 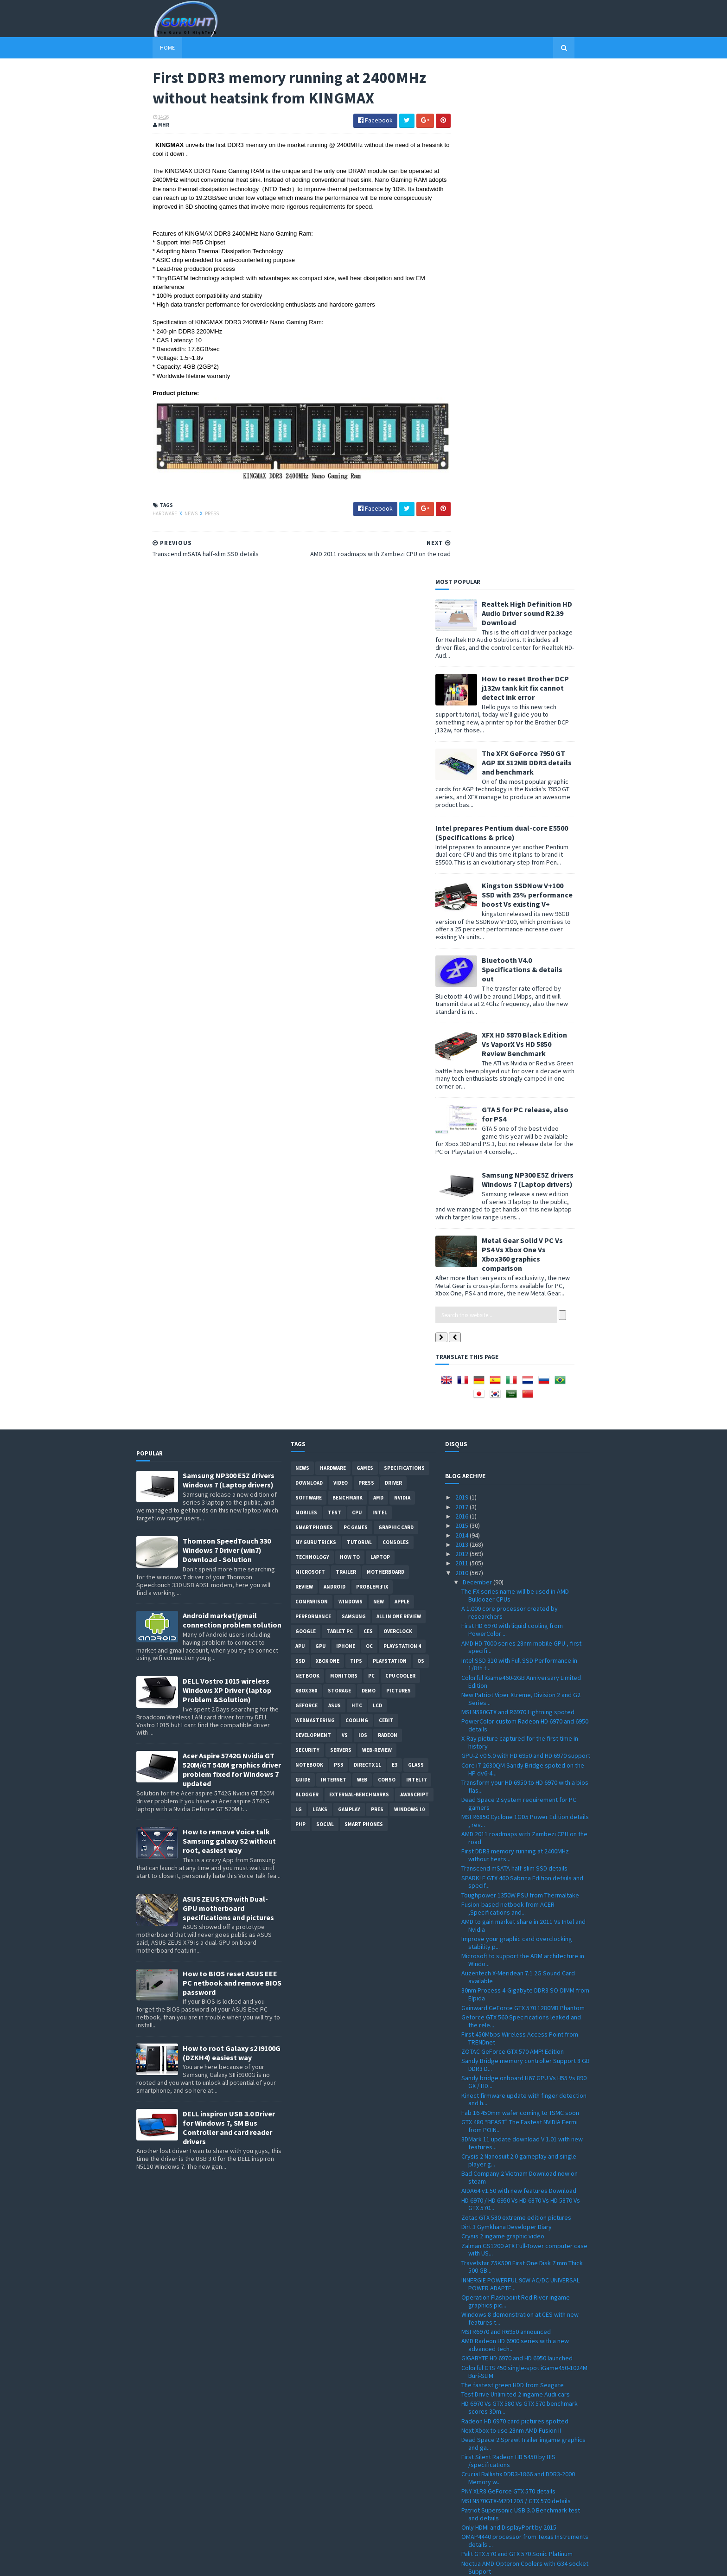 What do you see at coordinates (515, 1347) in the screenshot?
I see `First DDR3 memory running at 2400MHz without heats...` at bounding box center [515, 1347].